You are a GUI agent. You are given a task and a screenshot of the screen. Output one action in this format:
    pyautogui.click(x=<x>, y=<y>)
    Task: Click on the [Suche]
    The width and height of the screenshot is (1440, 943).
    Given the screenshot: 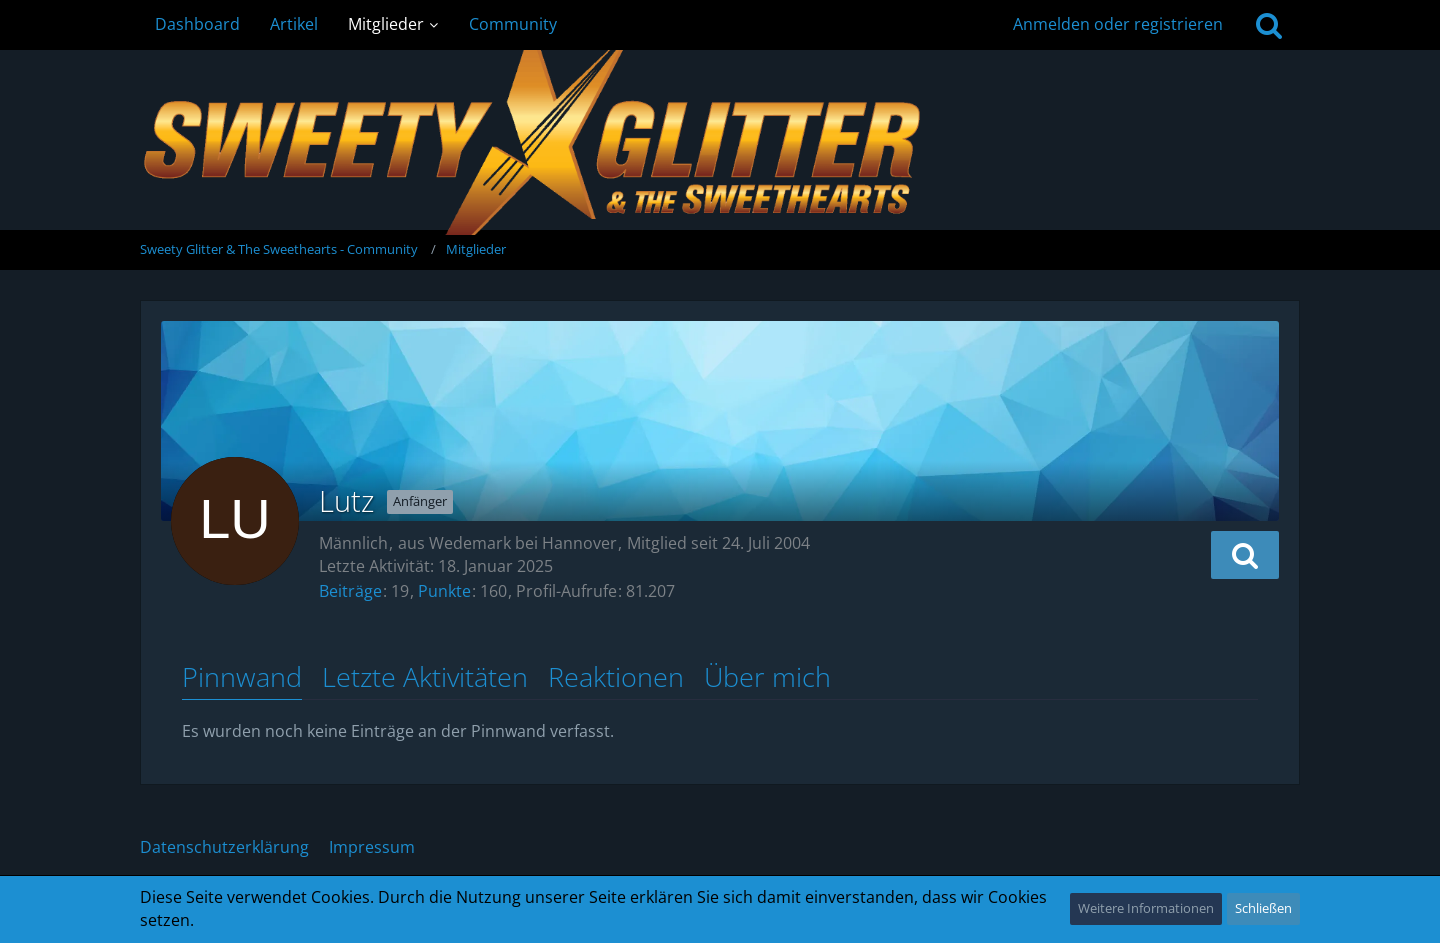 What is the action you would take?
    pyautogui.click(x=1269, y=25)
    